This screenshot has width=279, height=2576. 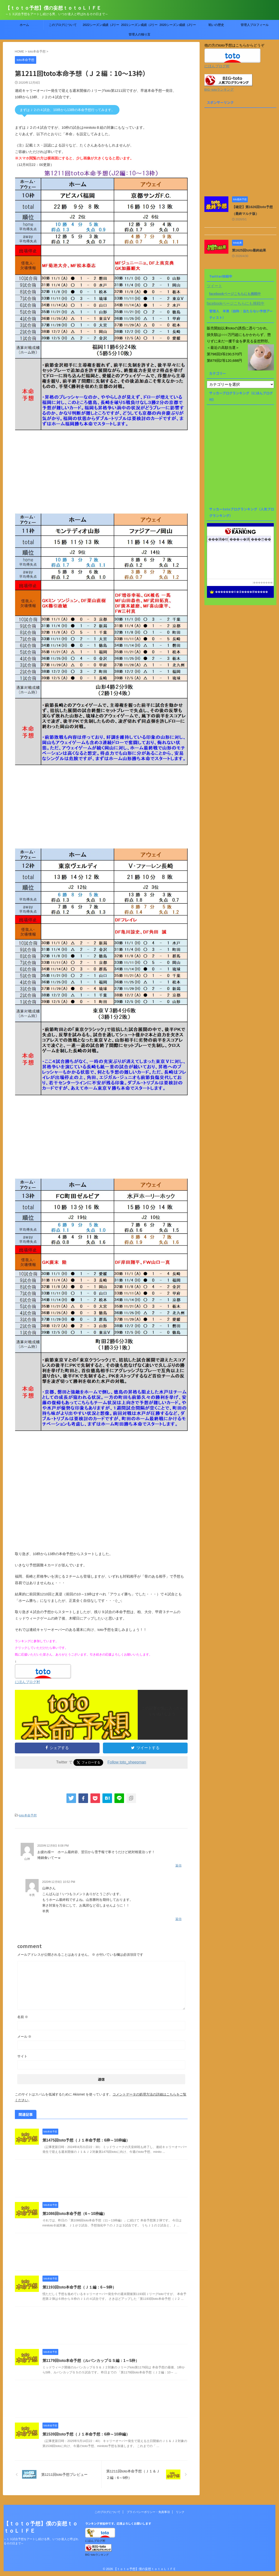 I want to click on 第1475回toto予想（Ｊ１本命予想：6枠～10枠編）, so click(x=86, y=2140).